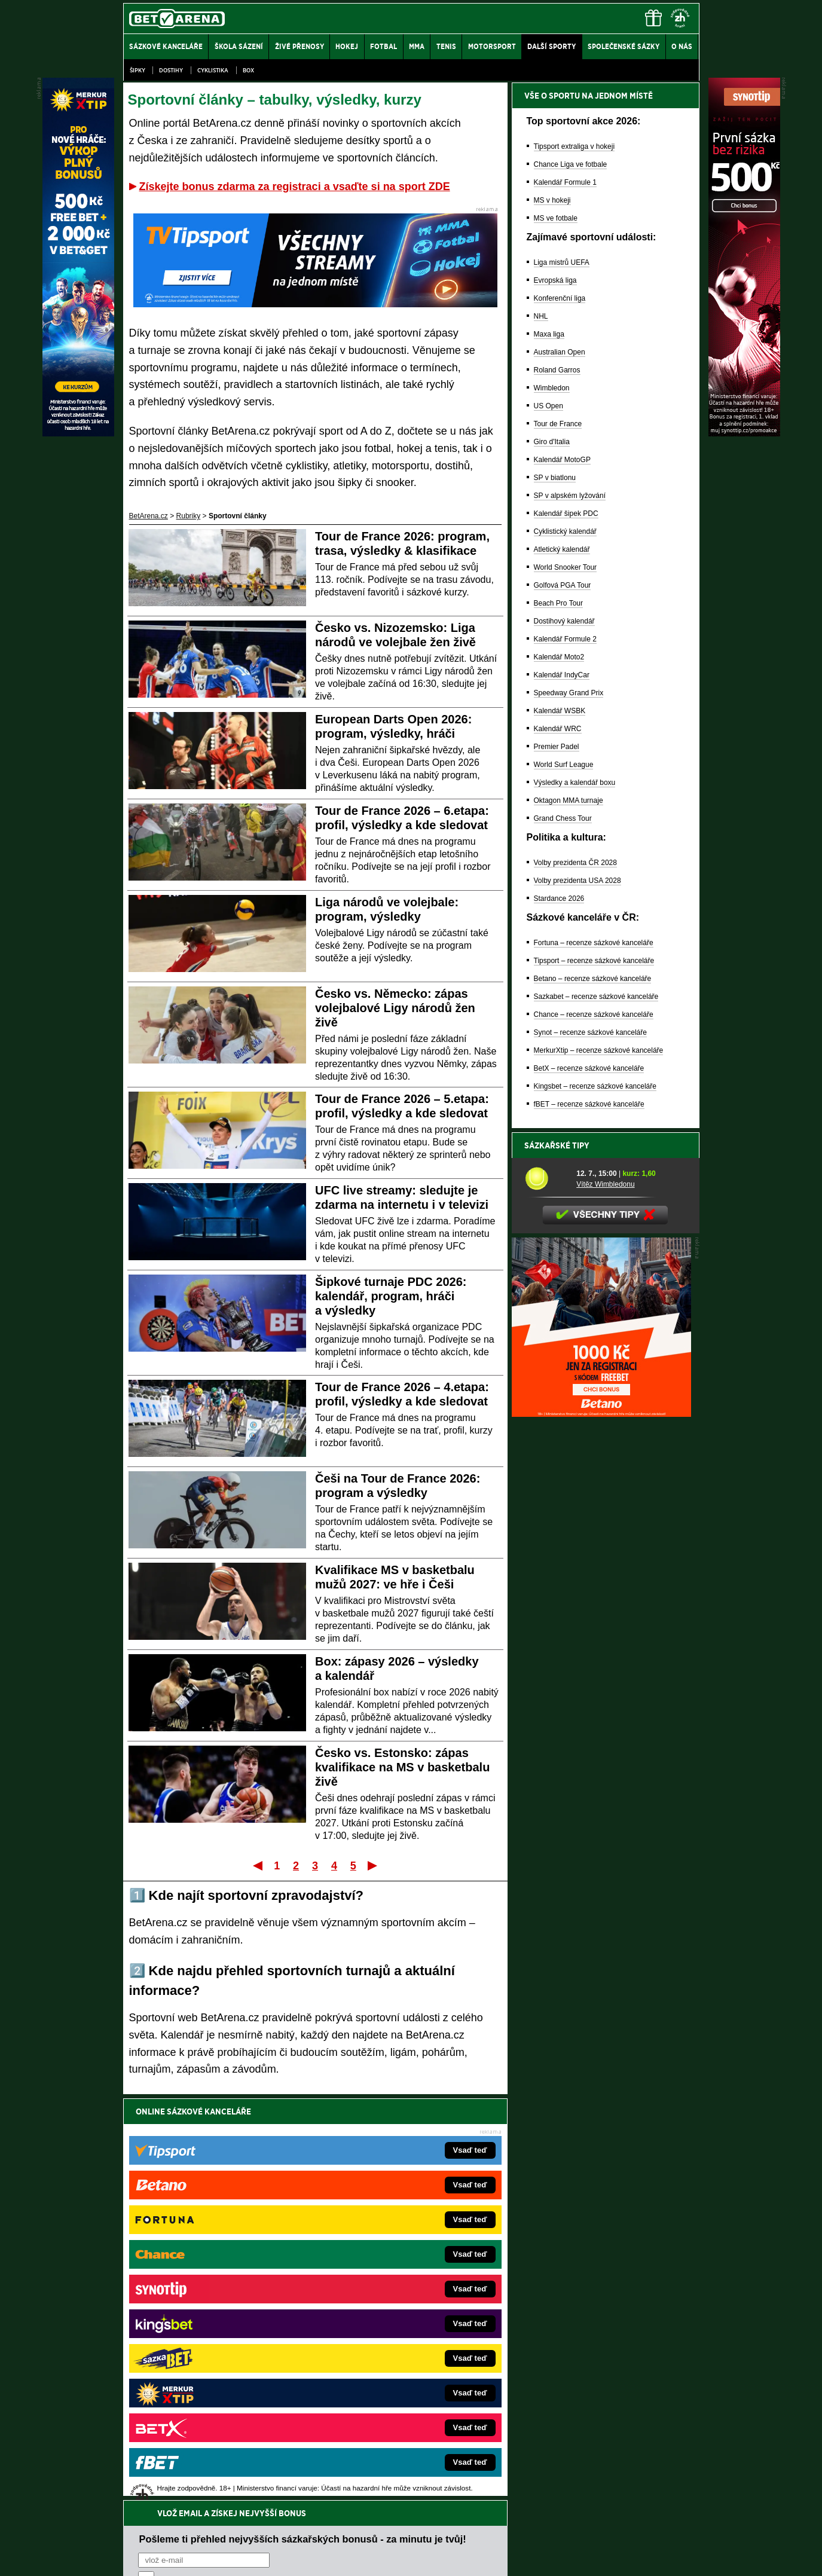 The image size is (822, 2576). I want to click on Kontakty, so click(168, 2557).